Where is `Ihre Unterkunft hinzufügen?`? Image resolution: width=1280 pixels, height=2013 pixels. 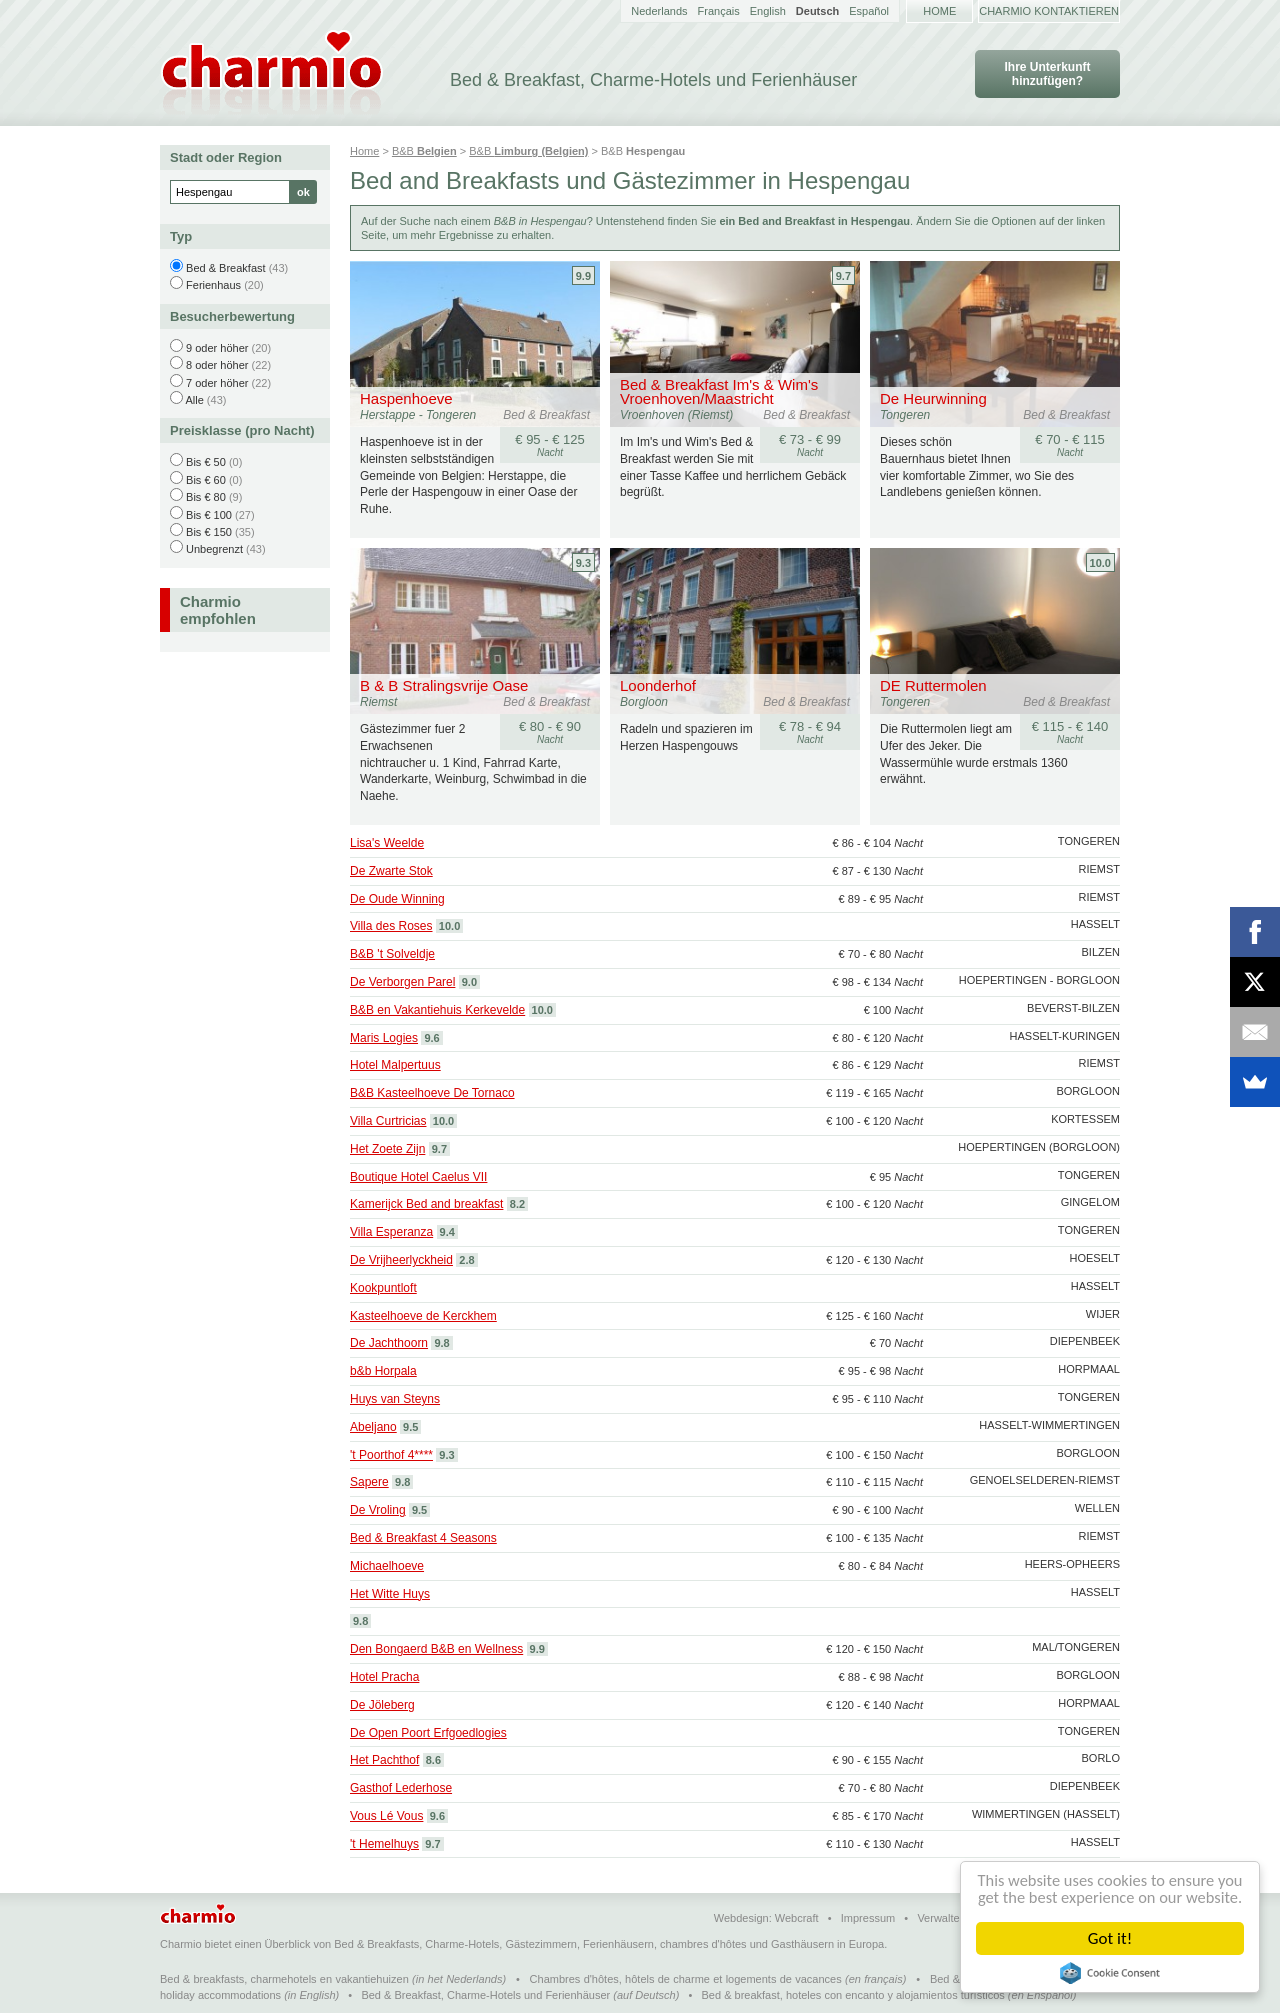 Ihre Unterkunft hinzufügen? is located at coordinates (1047, 74).